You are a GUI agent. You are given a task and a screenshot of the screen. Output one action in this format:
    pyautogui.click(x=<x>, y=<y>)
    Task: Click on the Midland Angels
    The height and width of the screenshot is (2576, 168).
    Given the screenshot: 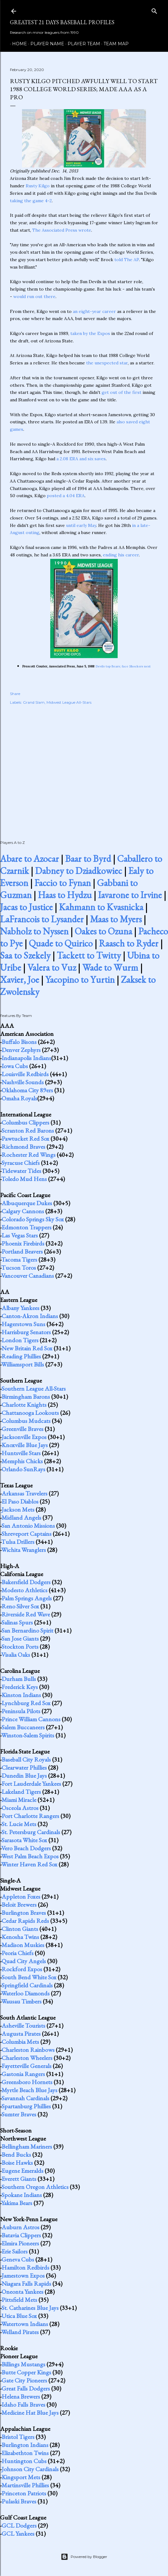 What is the action you would take?
    pyautogui.click(x=21, y=1517)
    